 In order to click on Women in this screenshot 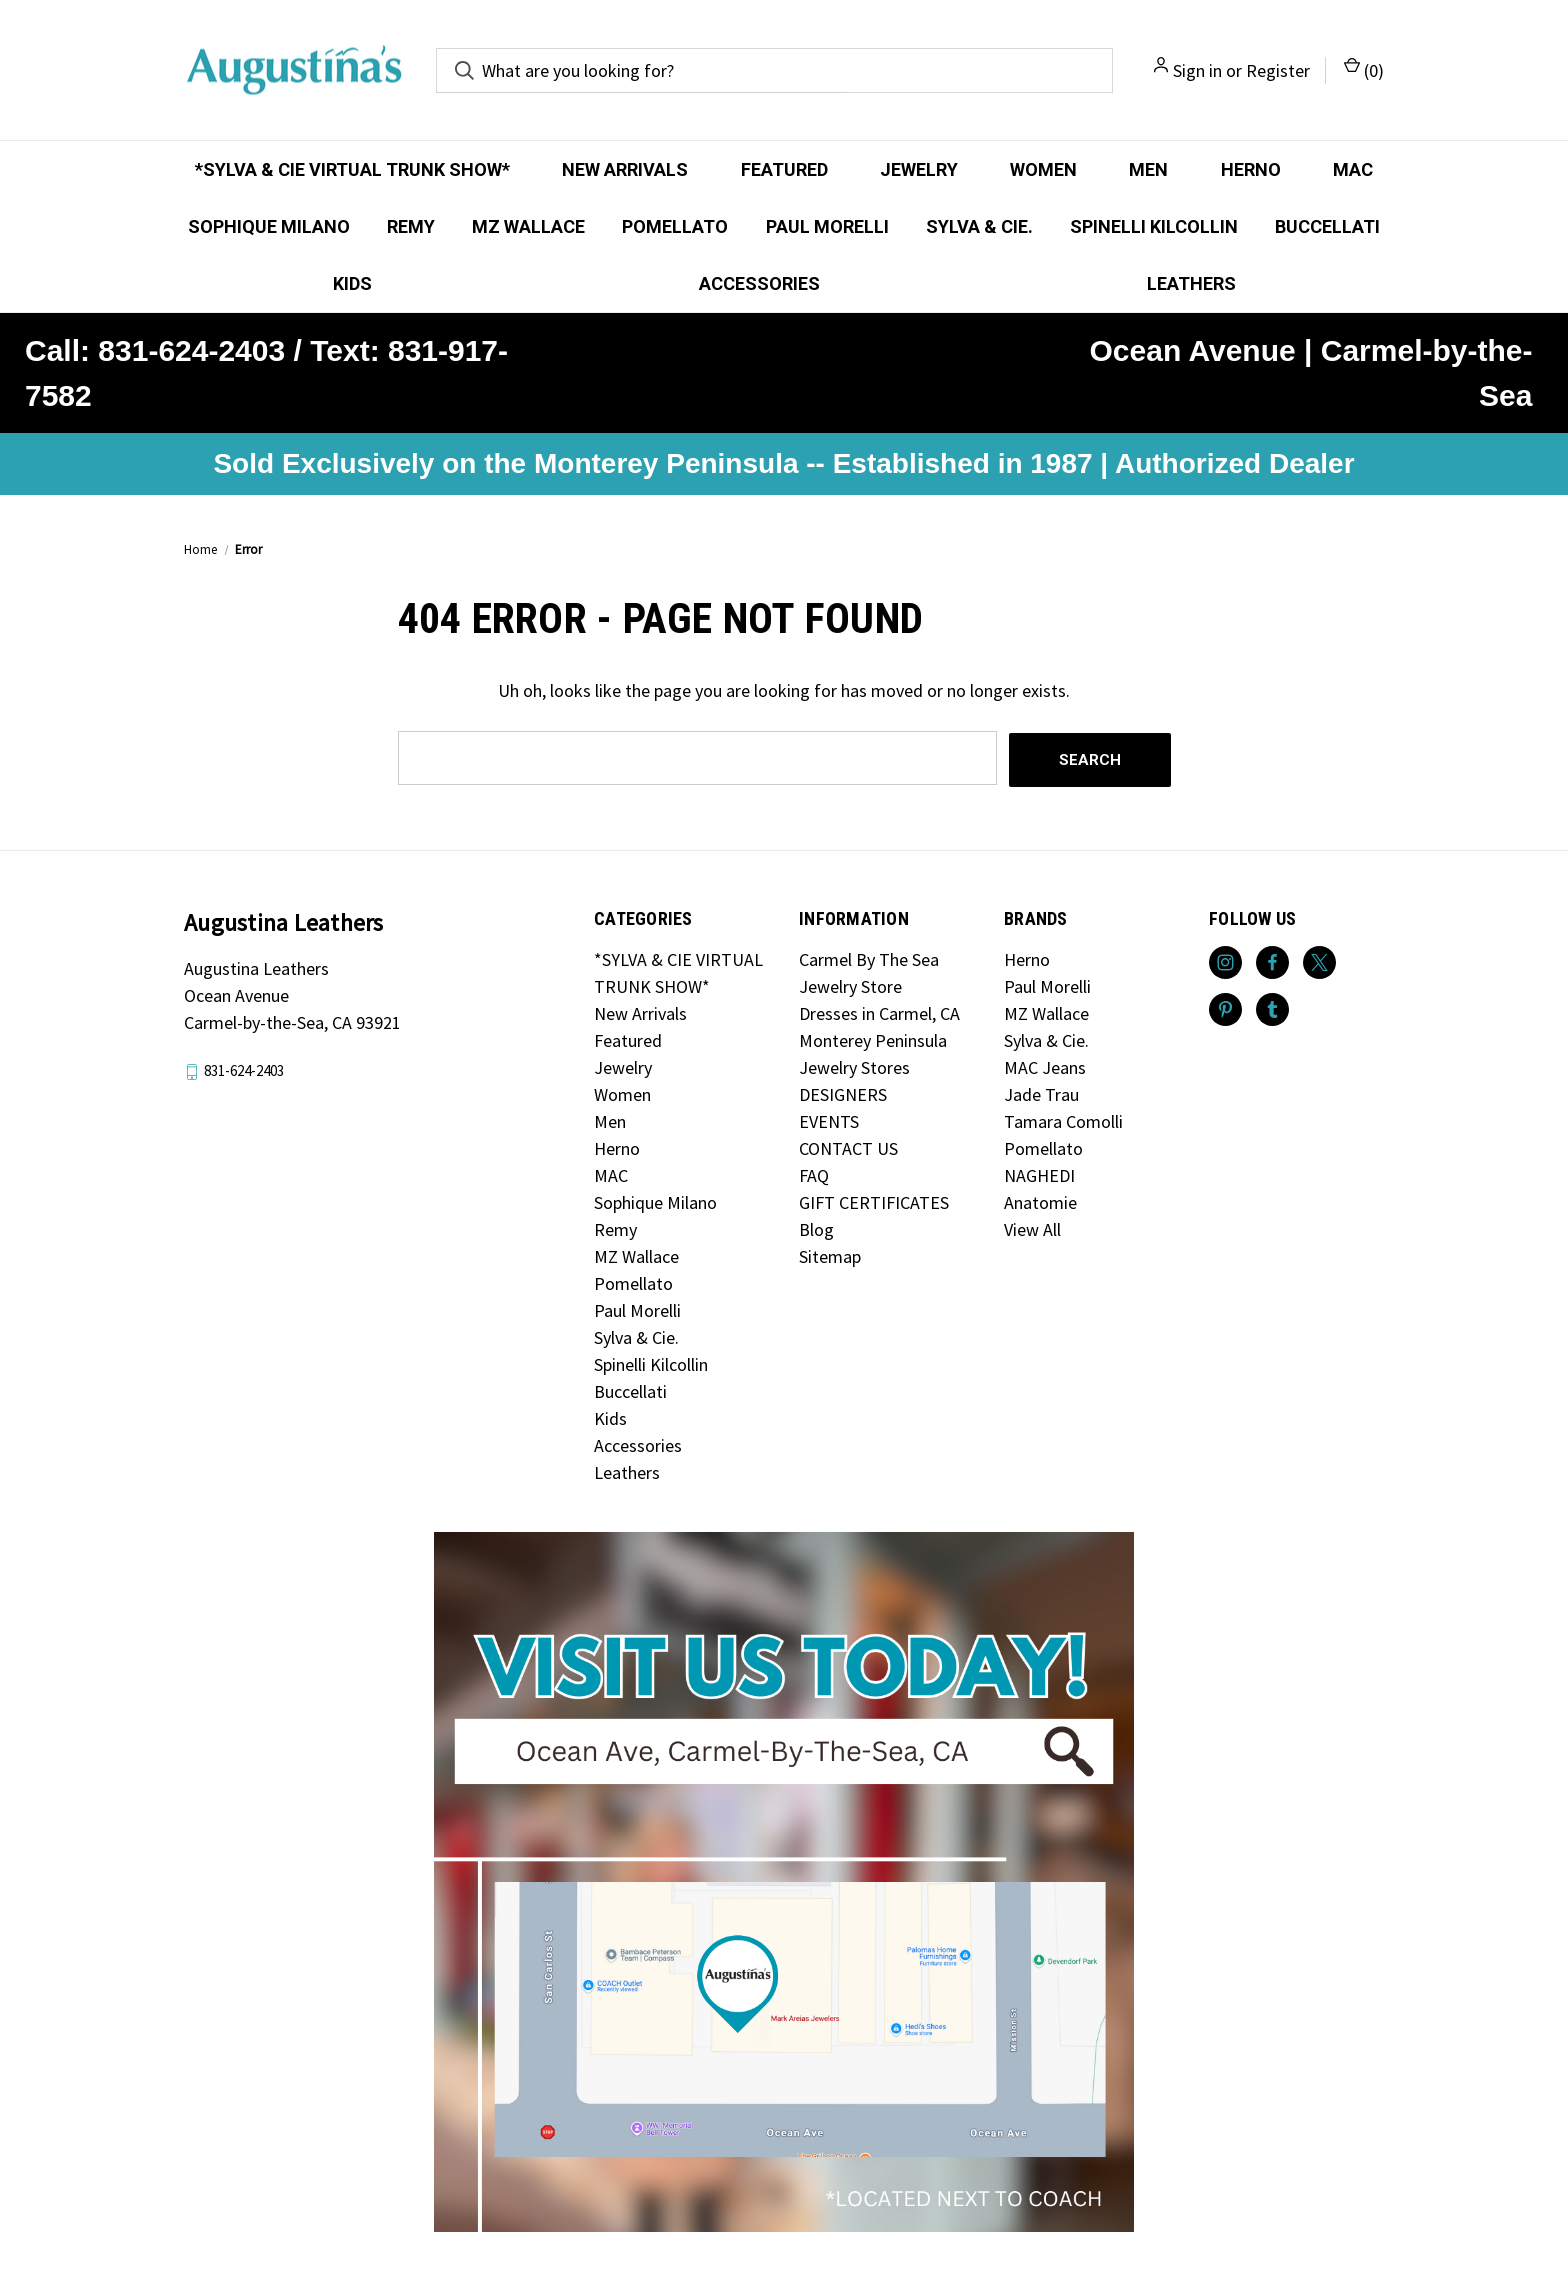, I will do `click(1043, 169)`.